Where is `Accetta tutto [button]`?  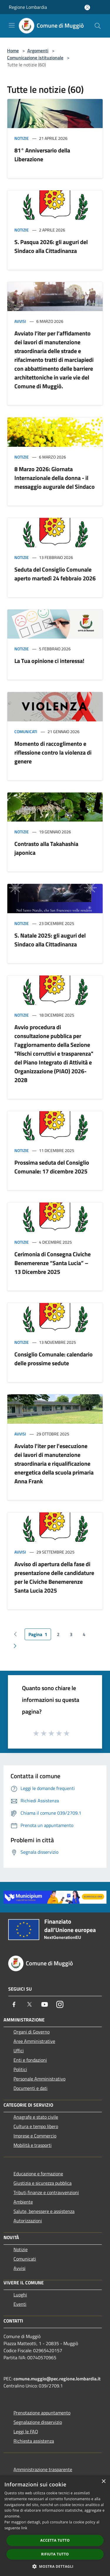
Accetta tutto [button] is located at coordinates (55, 2540).